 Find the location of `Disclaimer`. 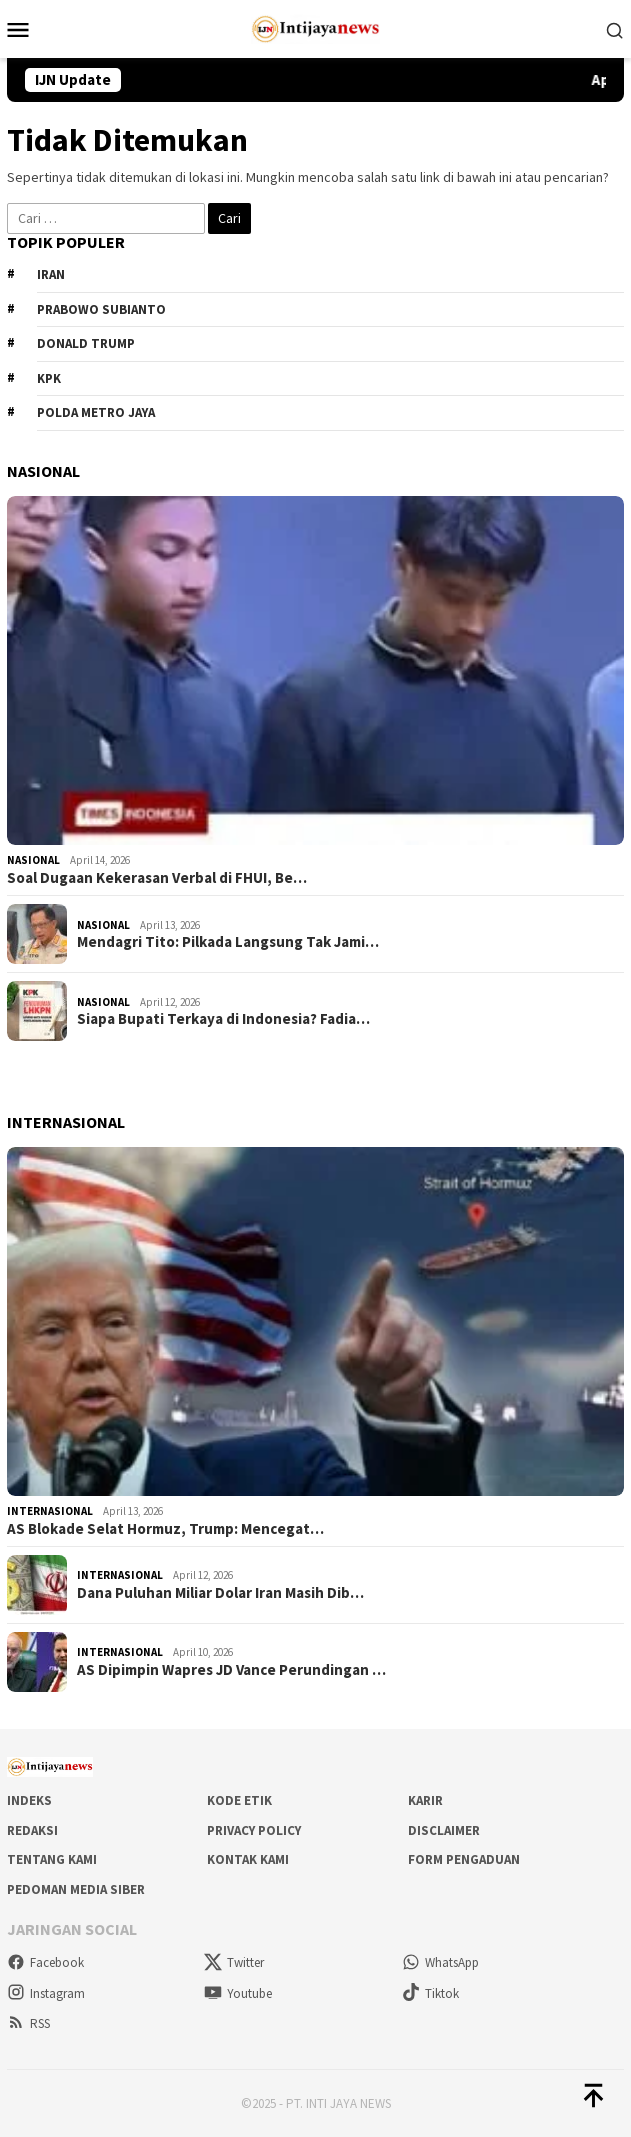

Disclaimer is located at coordinates (444, 1830).